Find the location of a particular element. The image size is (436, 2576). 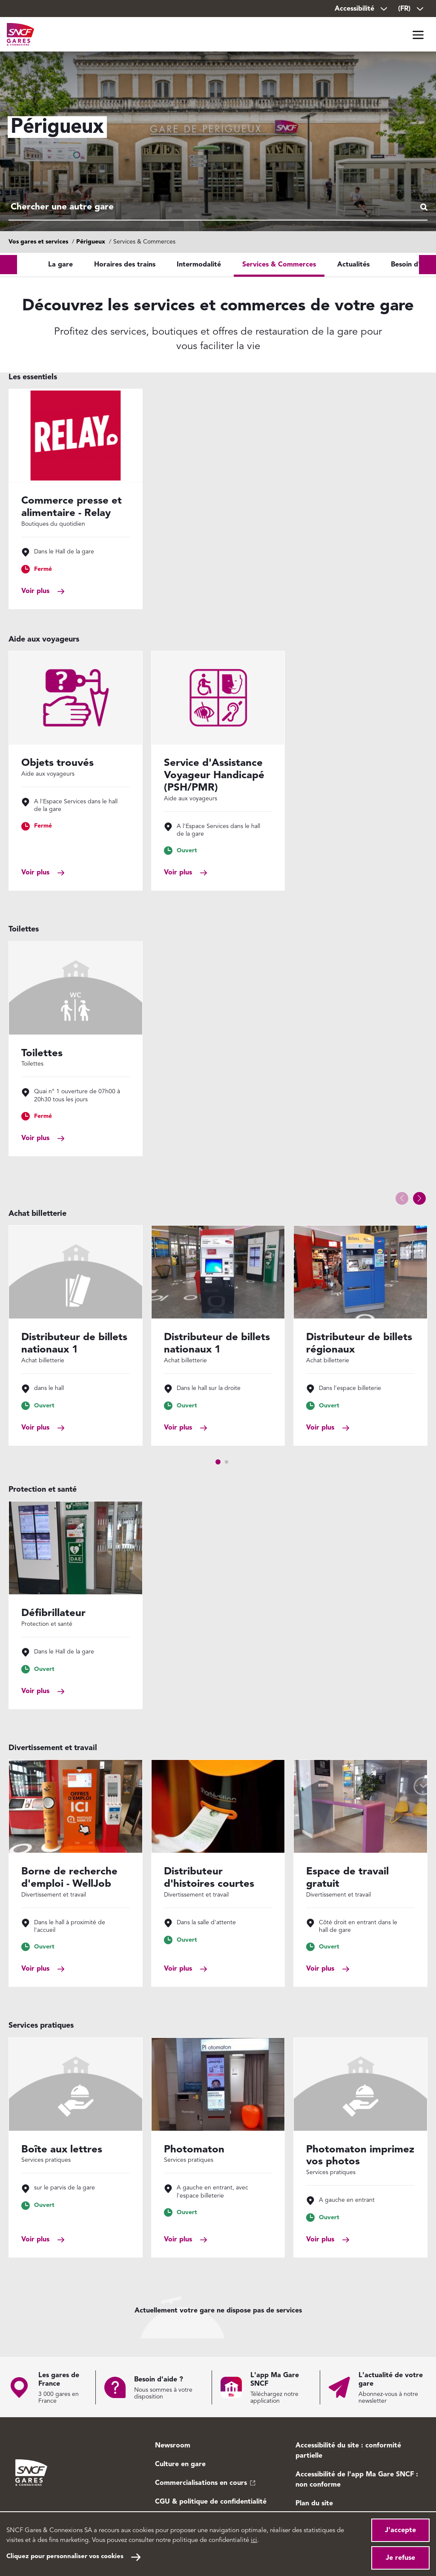

J'accepte is located at coordinates (400, 2530).